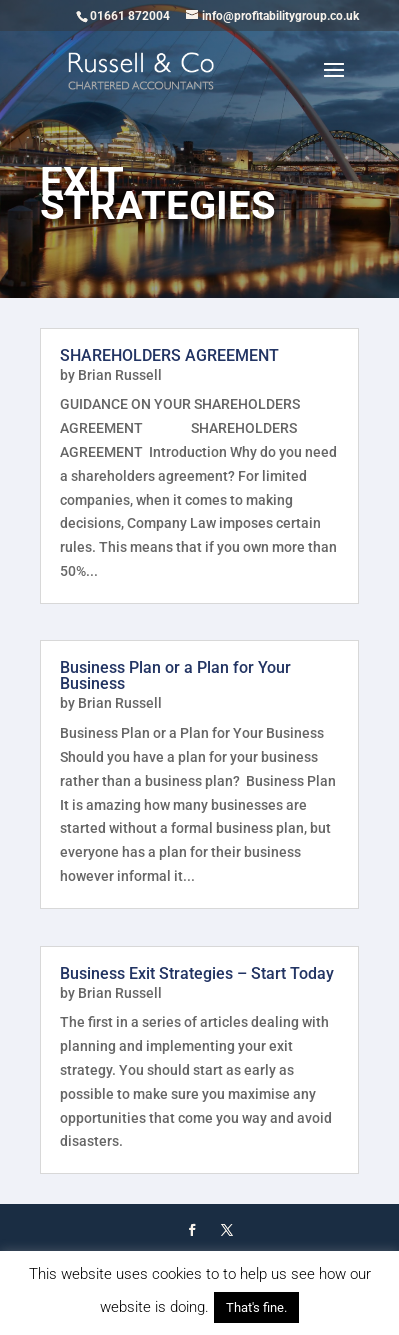 The height and width of the screenshot is (1335, 399). What do you see at coordinates (120, 375) in the screenshot?
I see `Brian Russell` at bounding box center [120, 375].